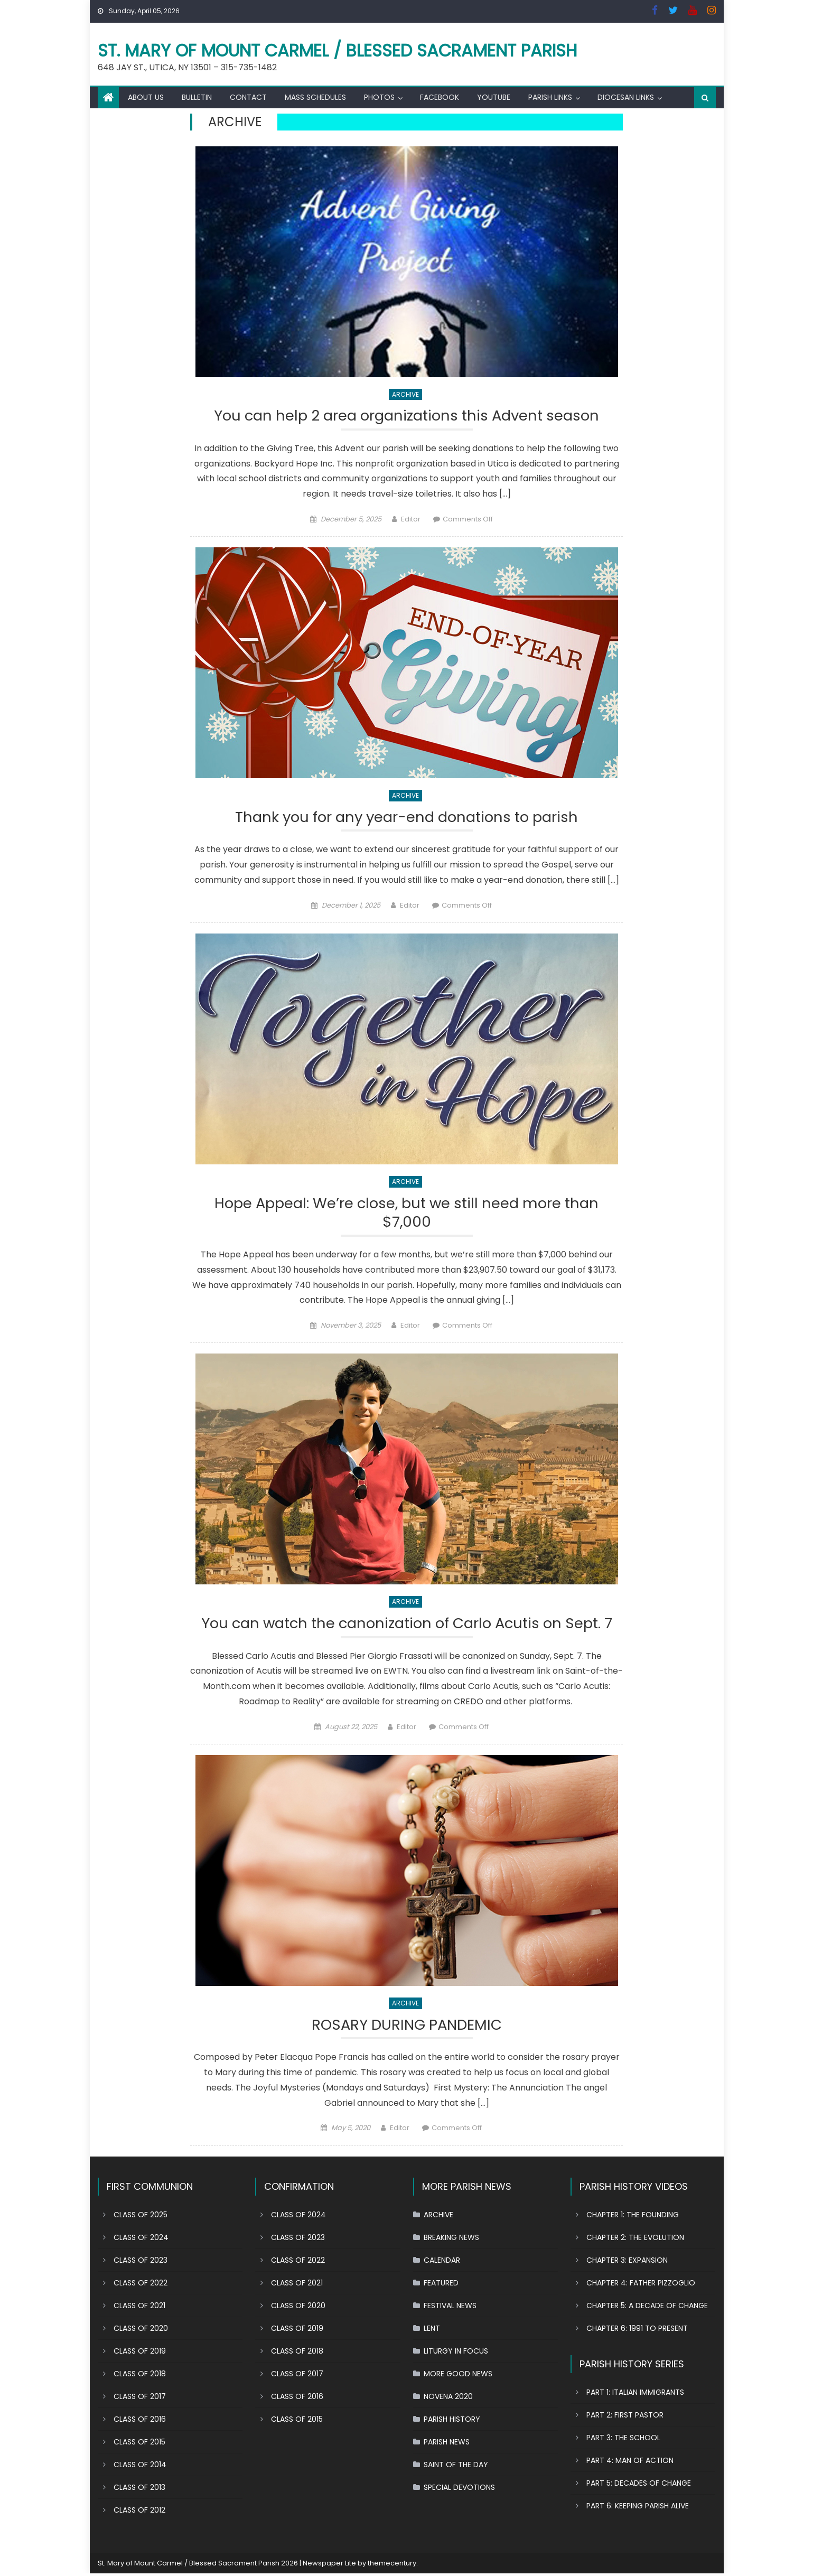 This screenshot has height=2576, width=813. I want to click on FACEBOOK, so click(439, 97).